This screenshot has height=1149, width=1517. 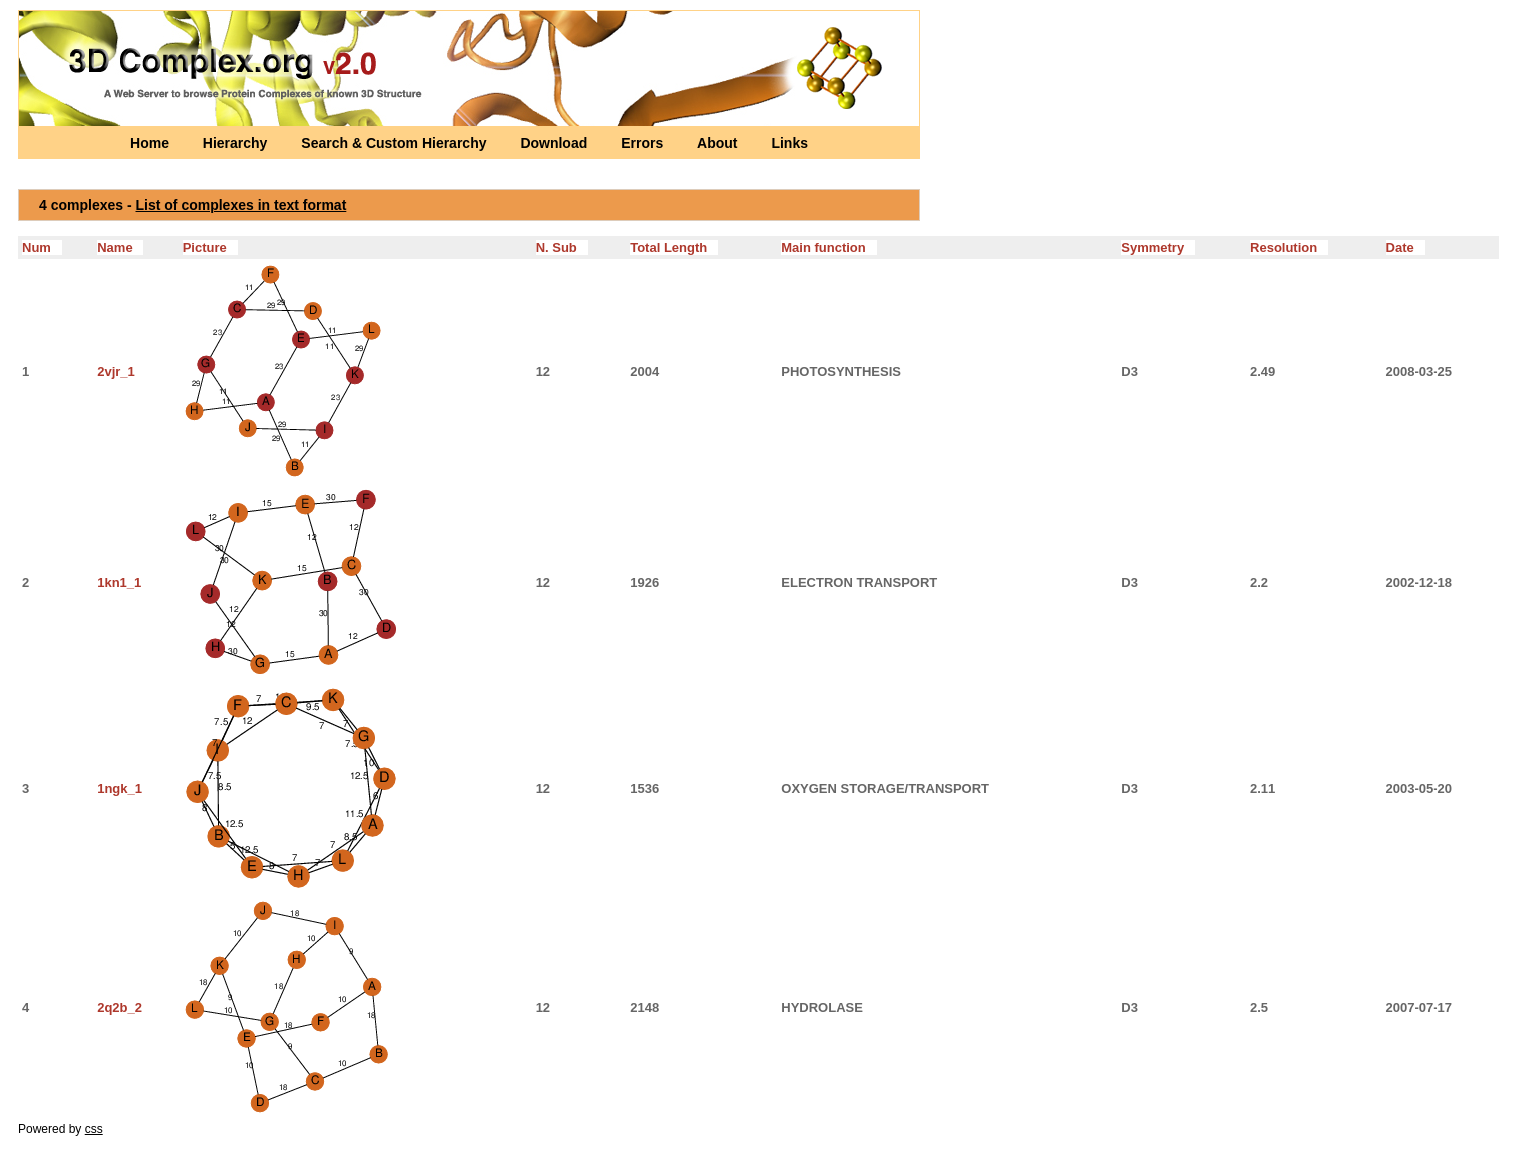 What do you see at coordinates (555, 143) in the screenshot?
I see `Download` at bounding box center [555, 143].